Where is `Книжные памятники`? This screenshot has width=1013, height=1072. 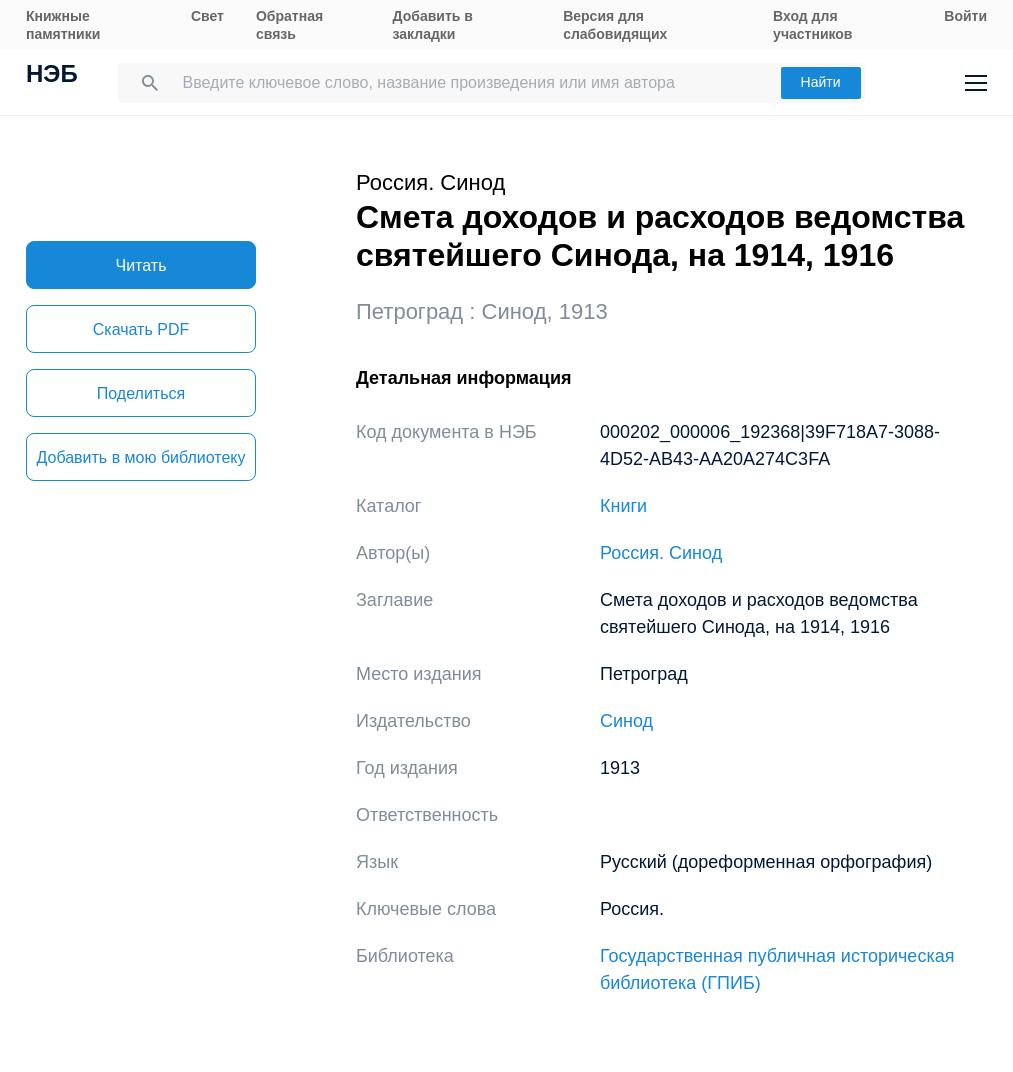 Книжные памятники is located at coordinates (63, 25).